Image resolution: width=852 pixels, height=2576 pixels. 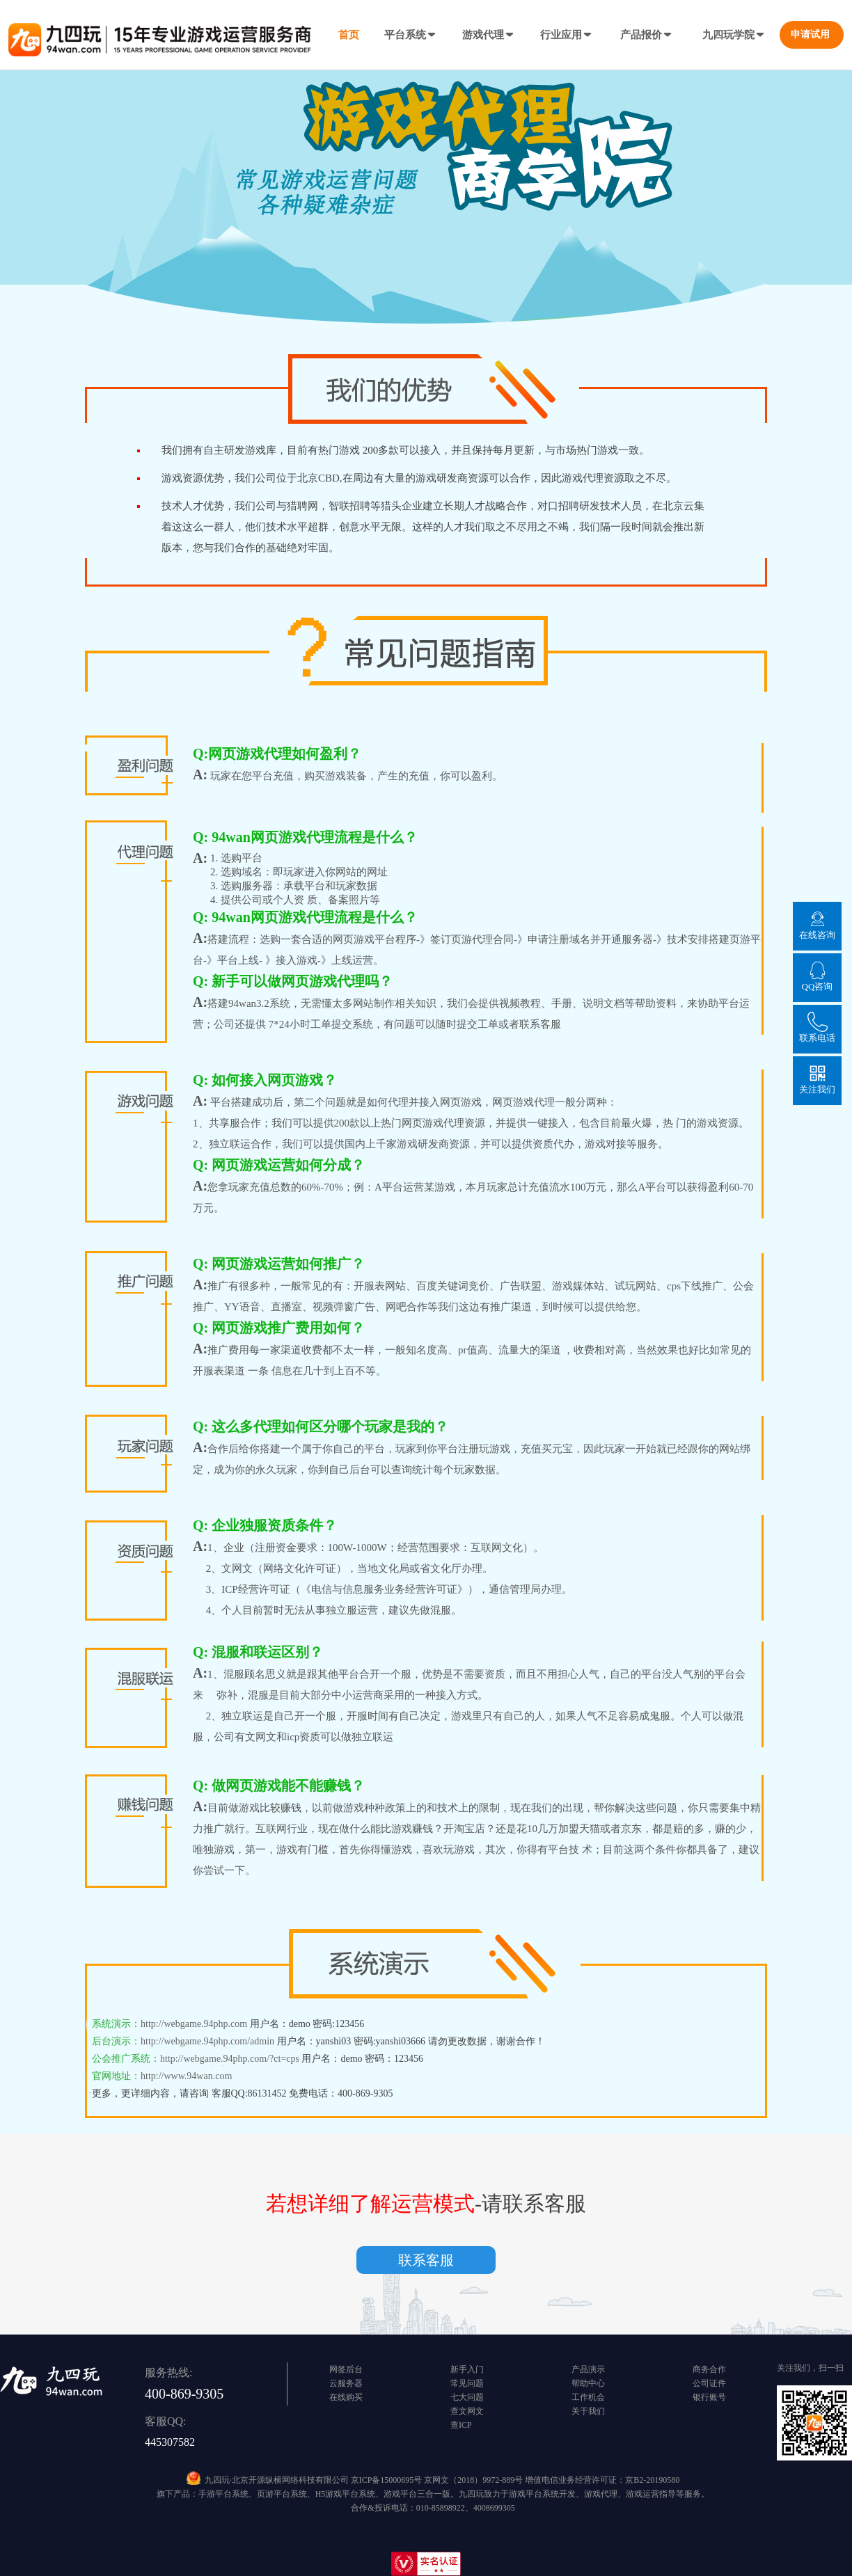 I want to click on 行业应用, so click(x=566, y=34).